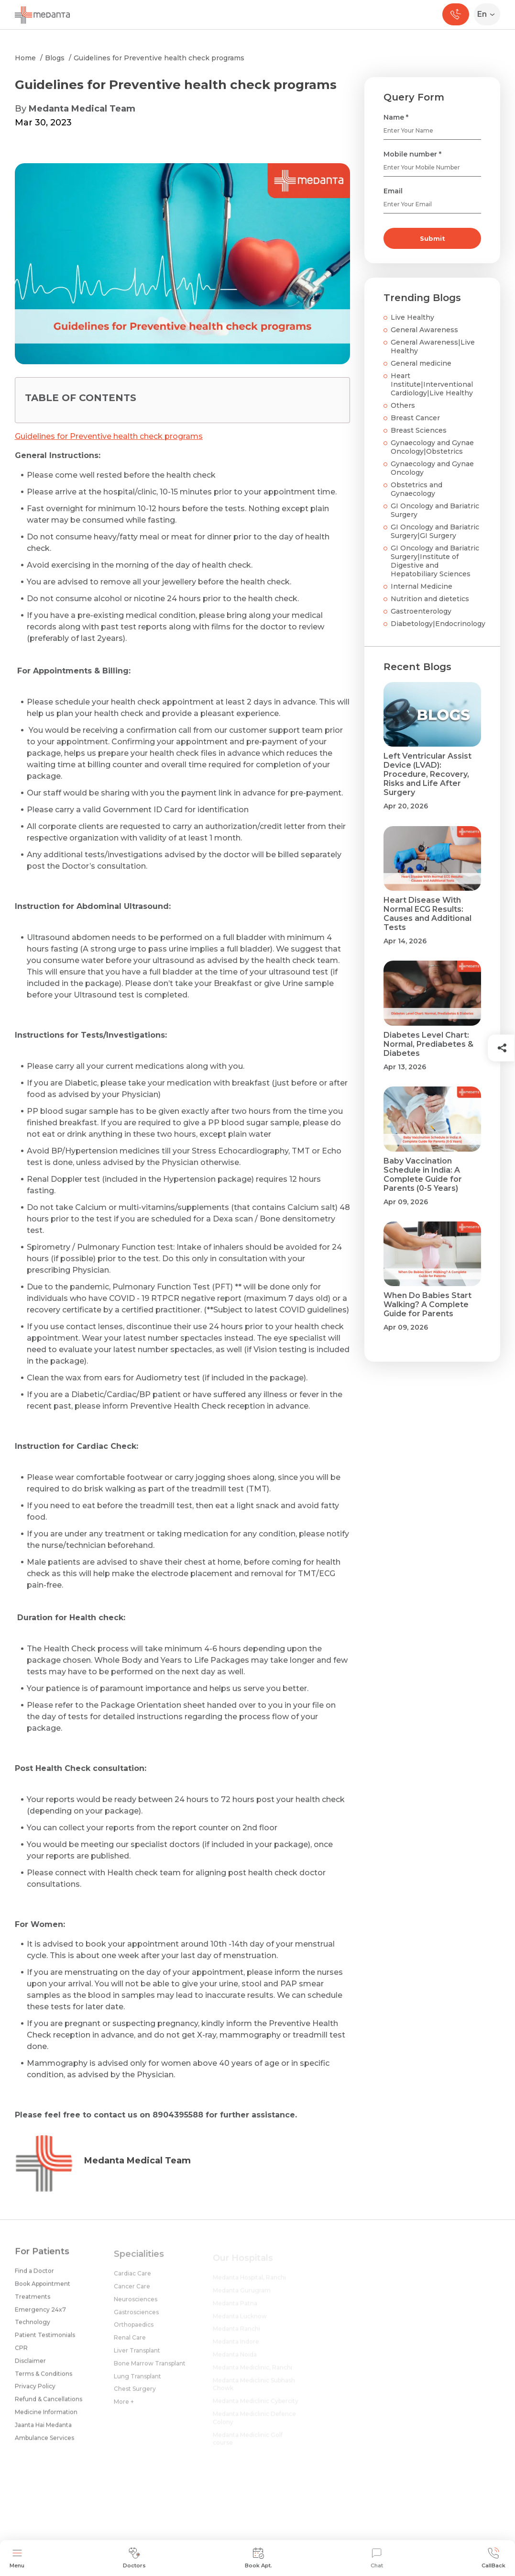  What do you see at coordinates (25, 58) in the screenshot?
I see `Home` at bounding box center [25, 58].